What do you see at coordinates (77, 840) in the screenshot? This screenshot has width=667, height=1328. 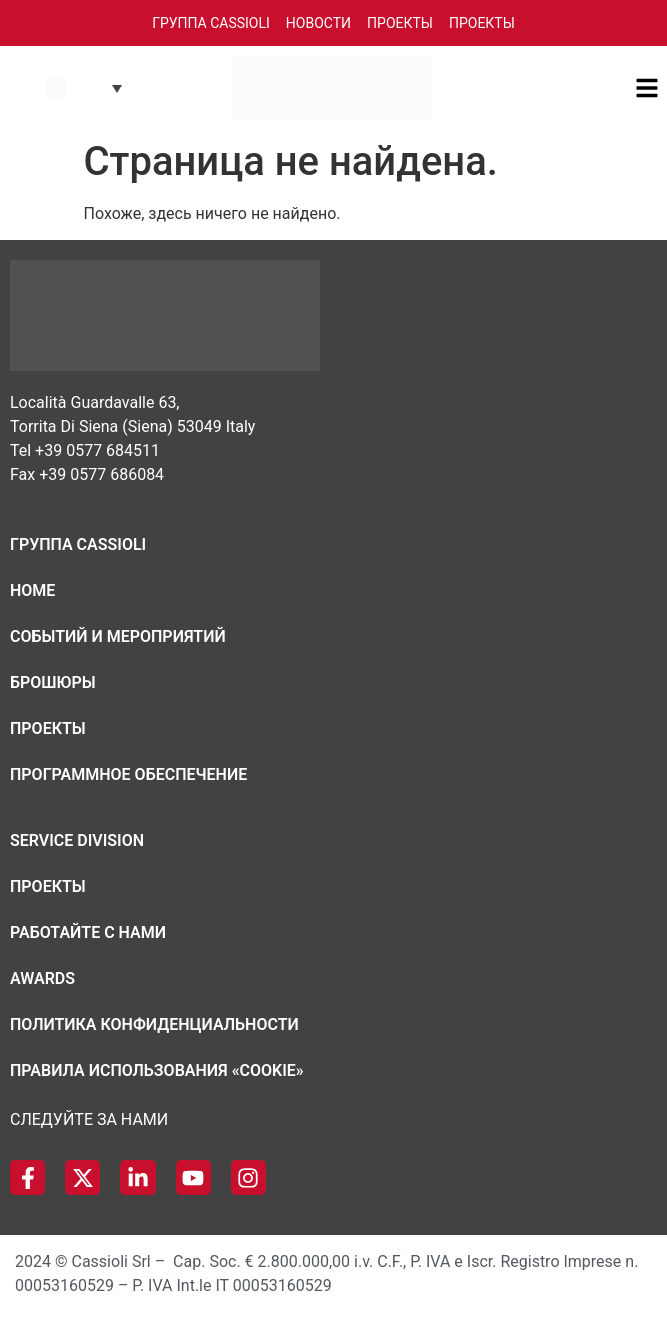 I see `Service Division` at bounding box center [77, 840].